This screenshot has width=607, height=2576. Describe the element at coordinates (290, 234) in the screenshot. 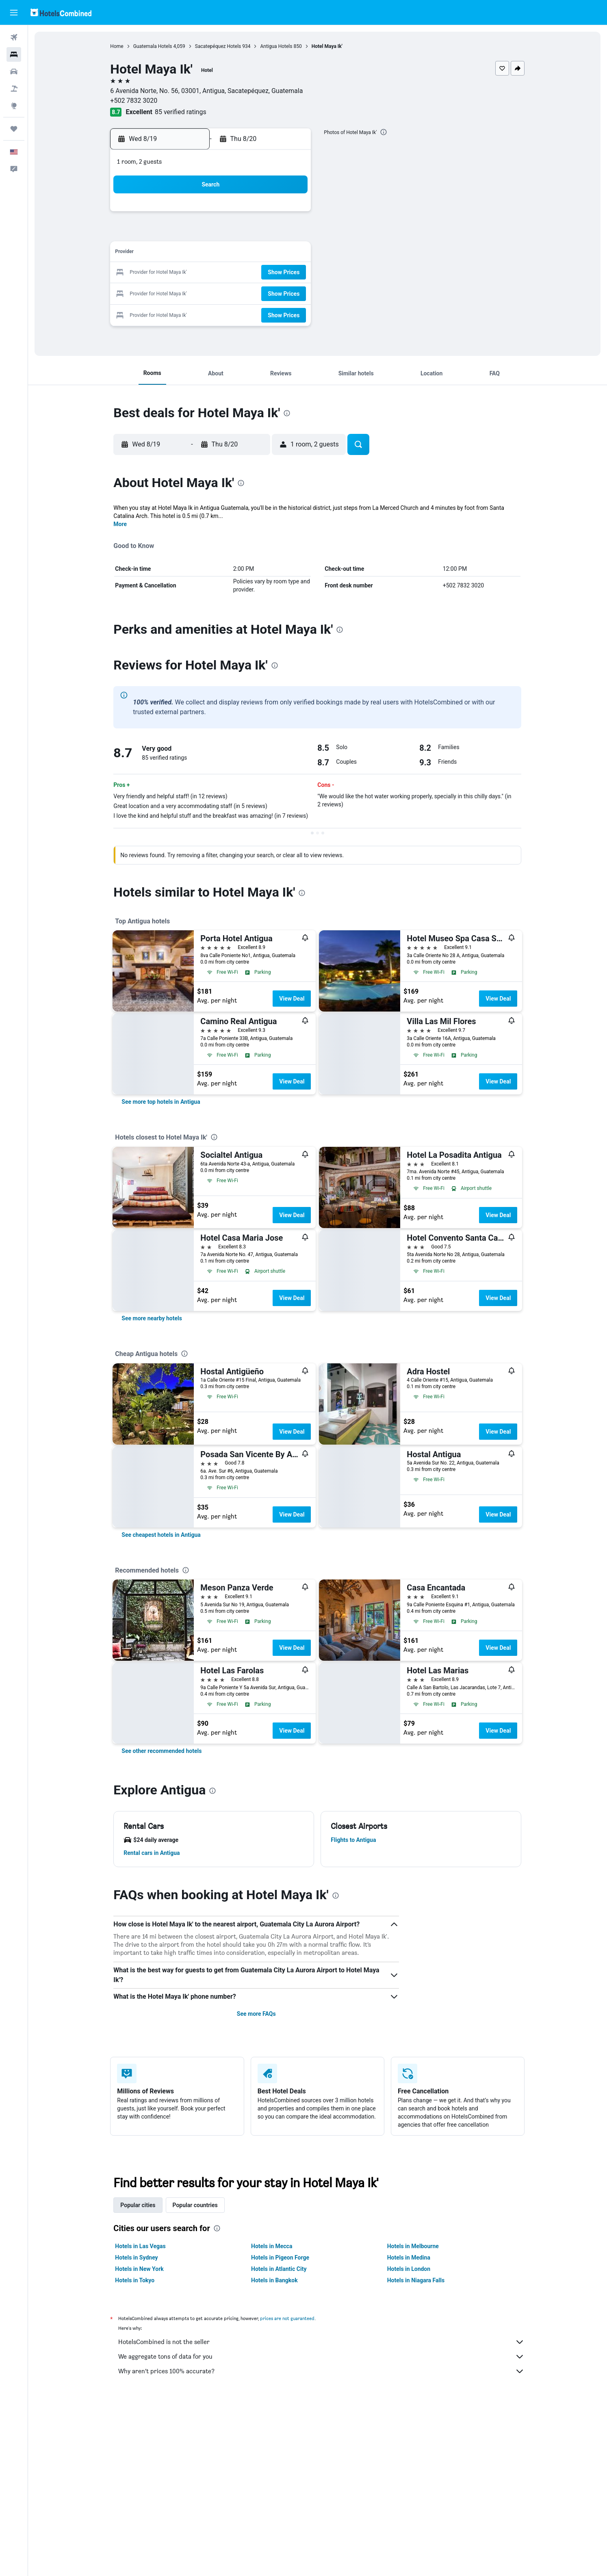

I see `8 [button]` at that location.